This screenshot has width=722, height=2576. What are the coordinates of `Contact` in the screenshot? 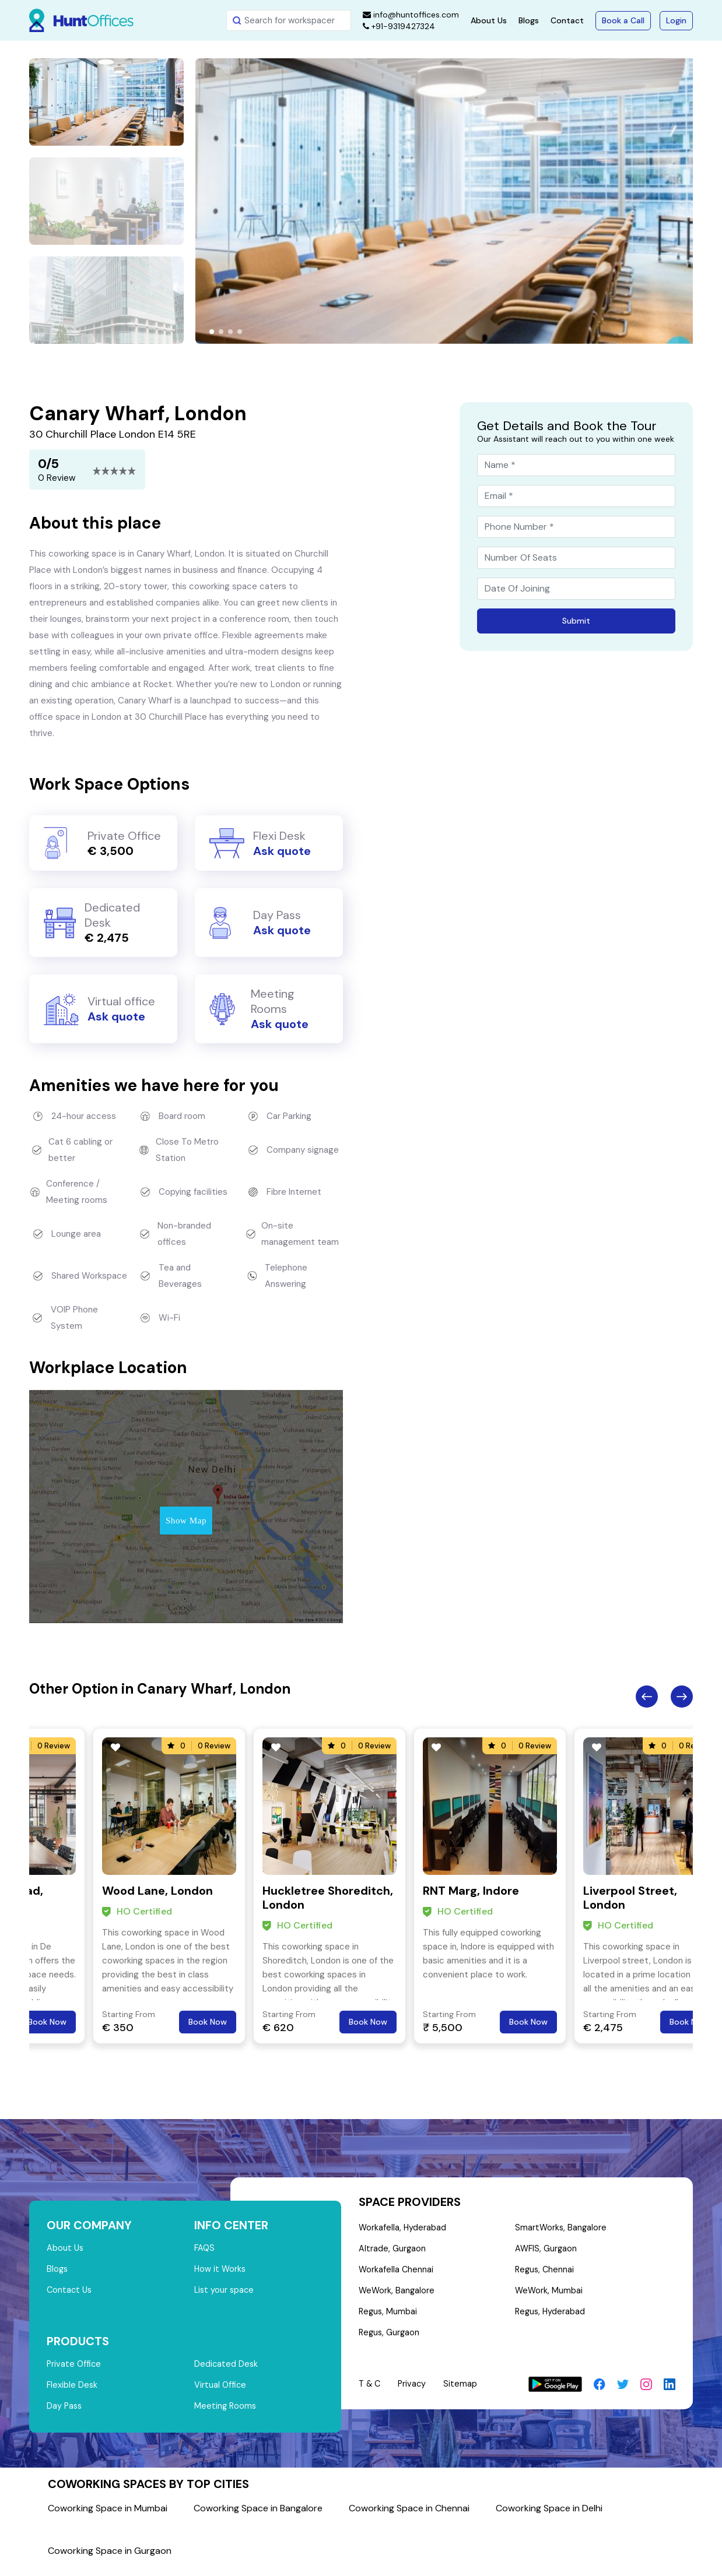 It's located at (567, 20).